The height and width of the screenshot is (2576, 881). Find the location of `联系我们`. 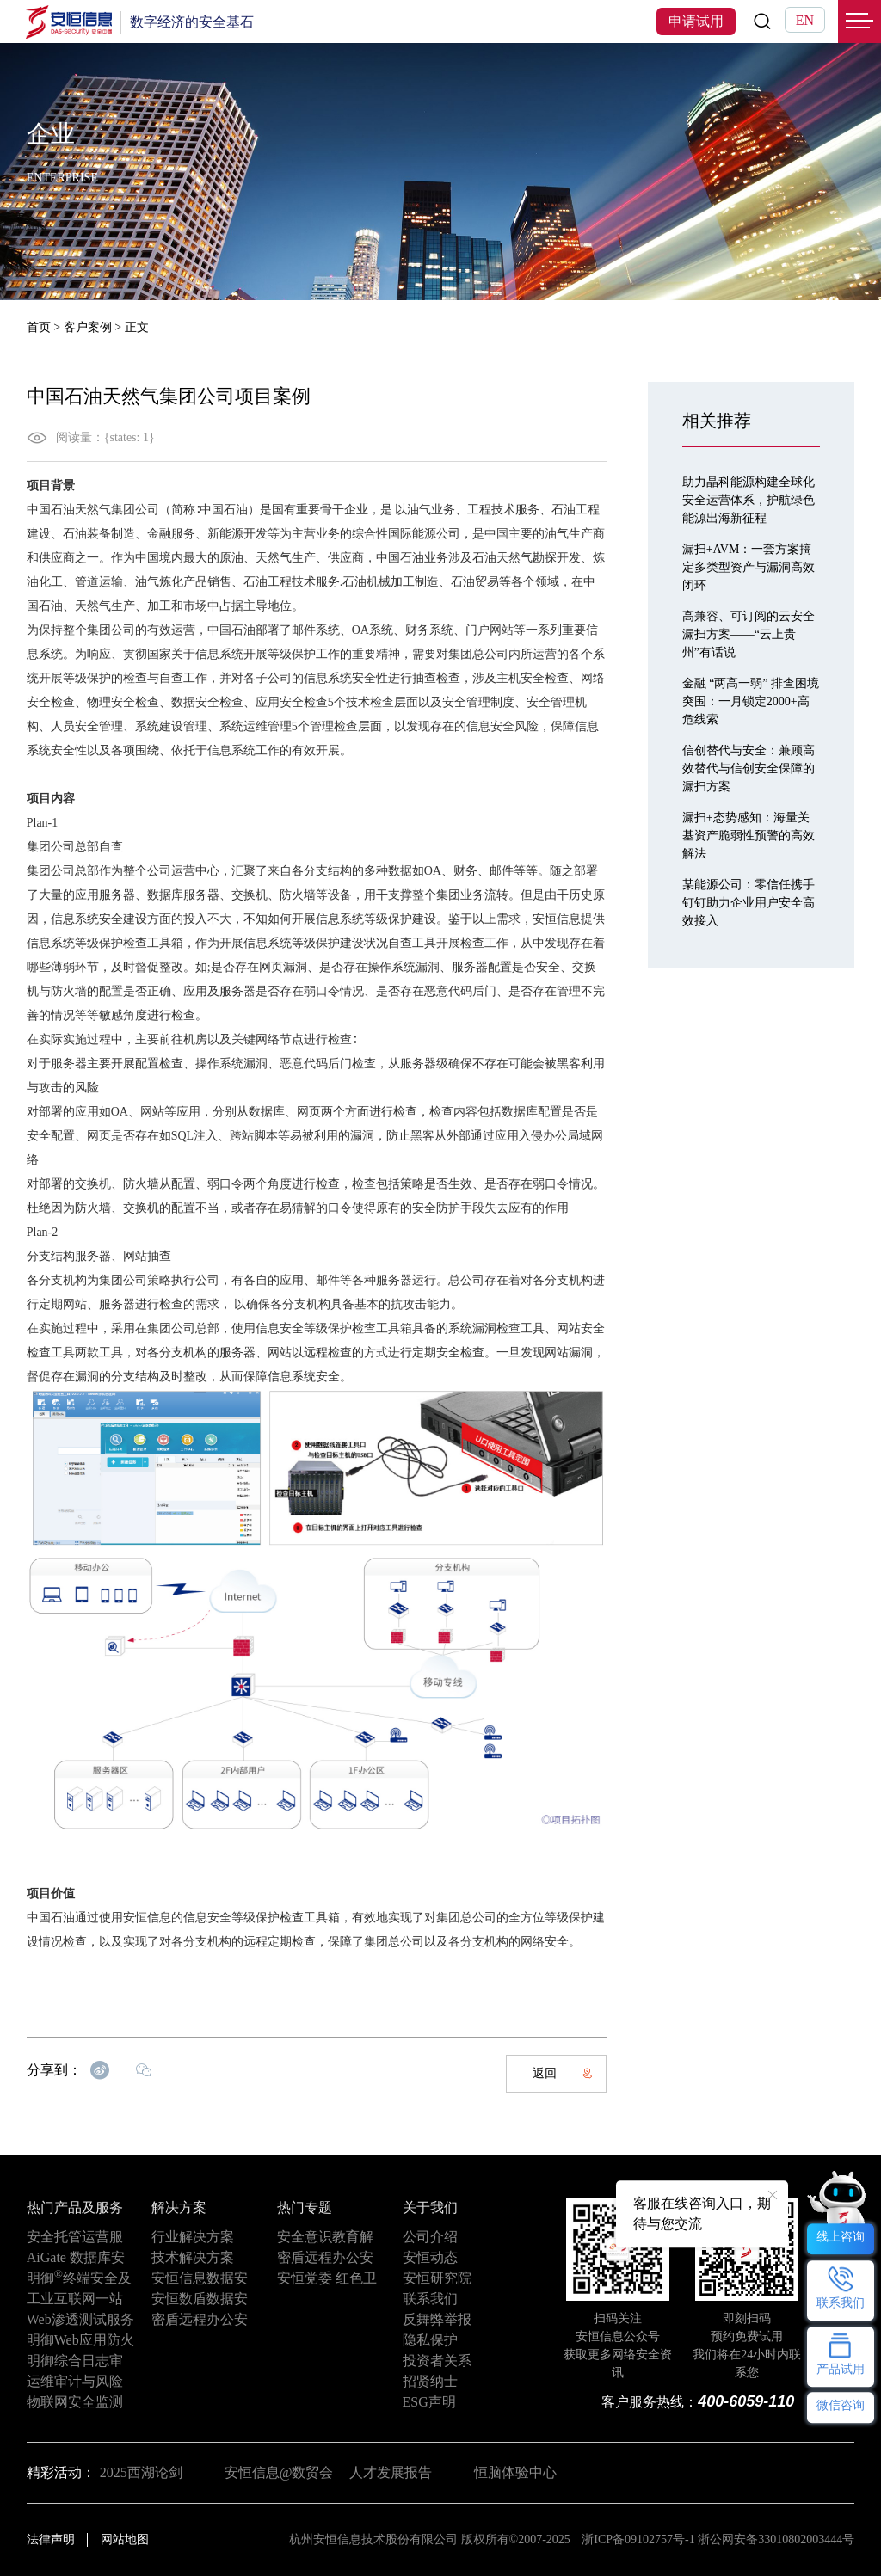

联系我们 is located at coordinates (430, 2298).